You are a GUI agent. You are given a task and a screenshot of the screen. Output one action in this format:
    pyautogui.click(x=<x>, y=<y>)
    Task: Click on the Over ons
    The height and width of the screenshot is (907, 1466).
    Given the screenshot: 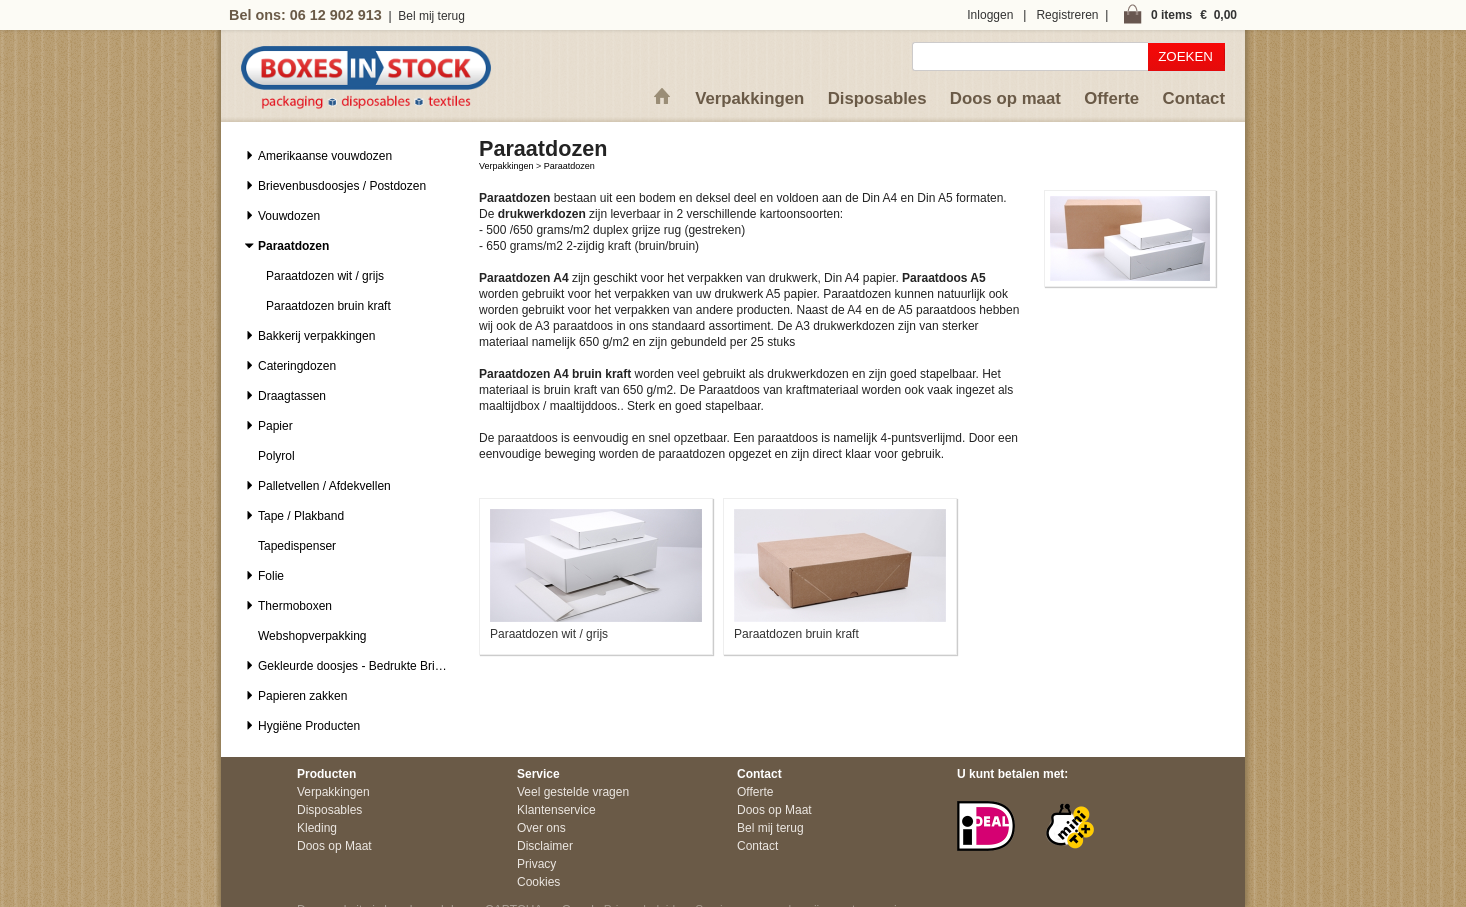 What is the action you would take?
    pyautogui.click(x=541, y=828)
    